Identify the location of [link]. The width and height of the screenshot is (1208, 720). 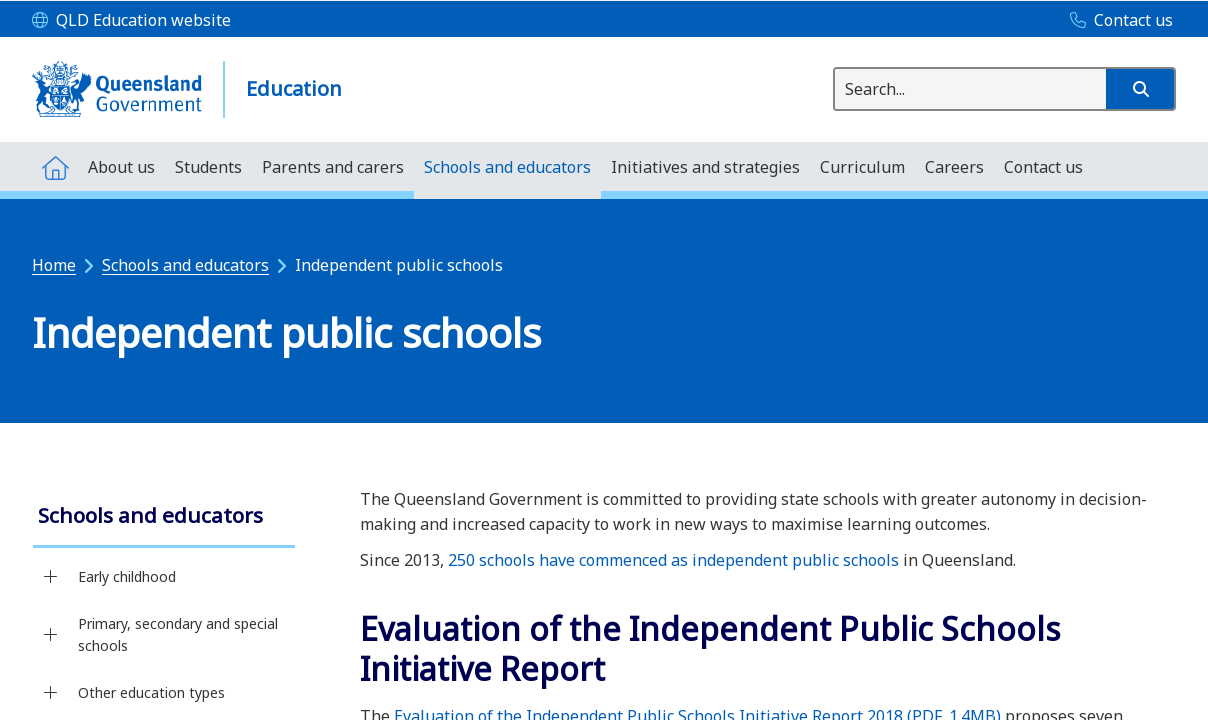
(164, 517).